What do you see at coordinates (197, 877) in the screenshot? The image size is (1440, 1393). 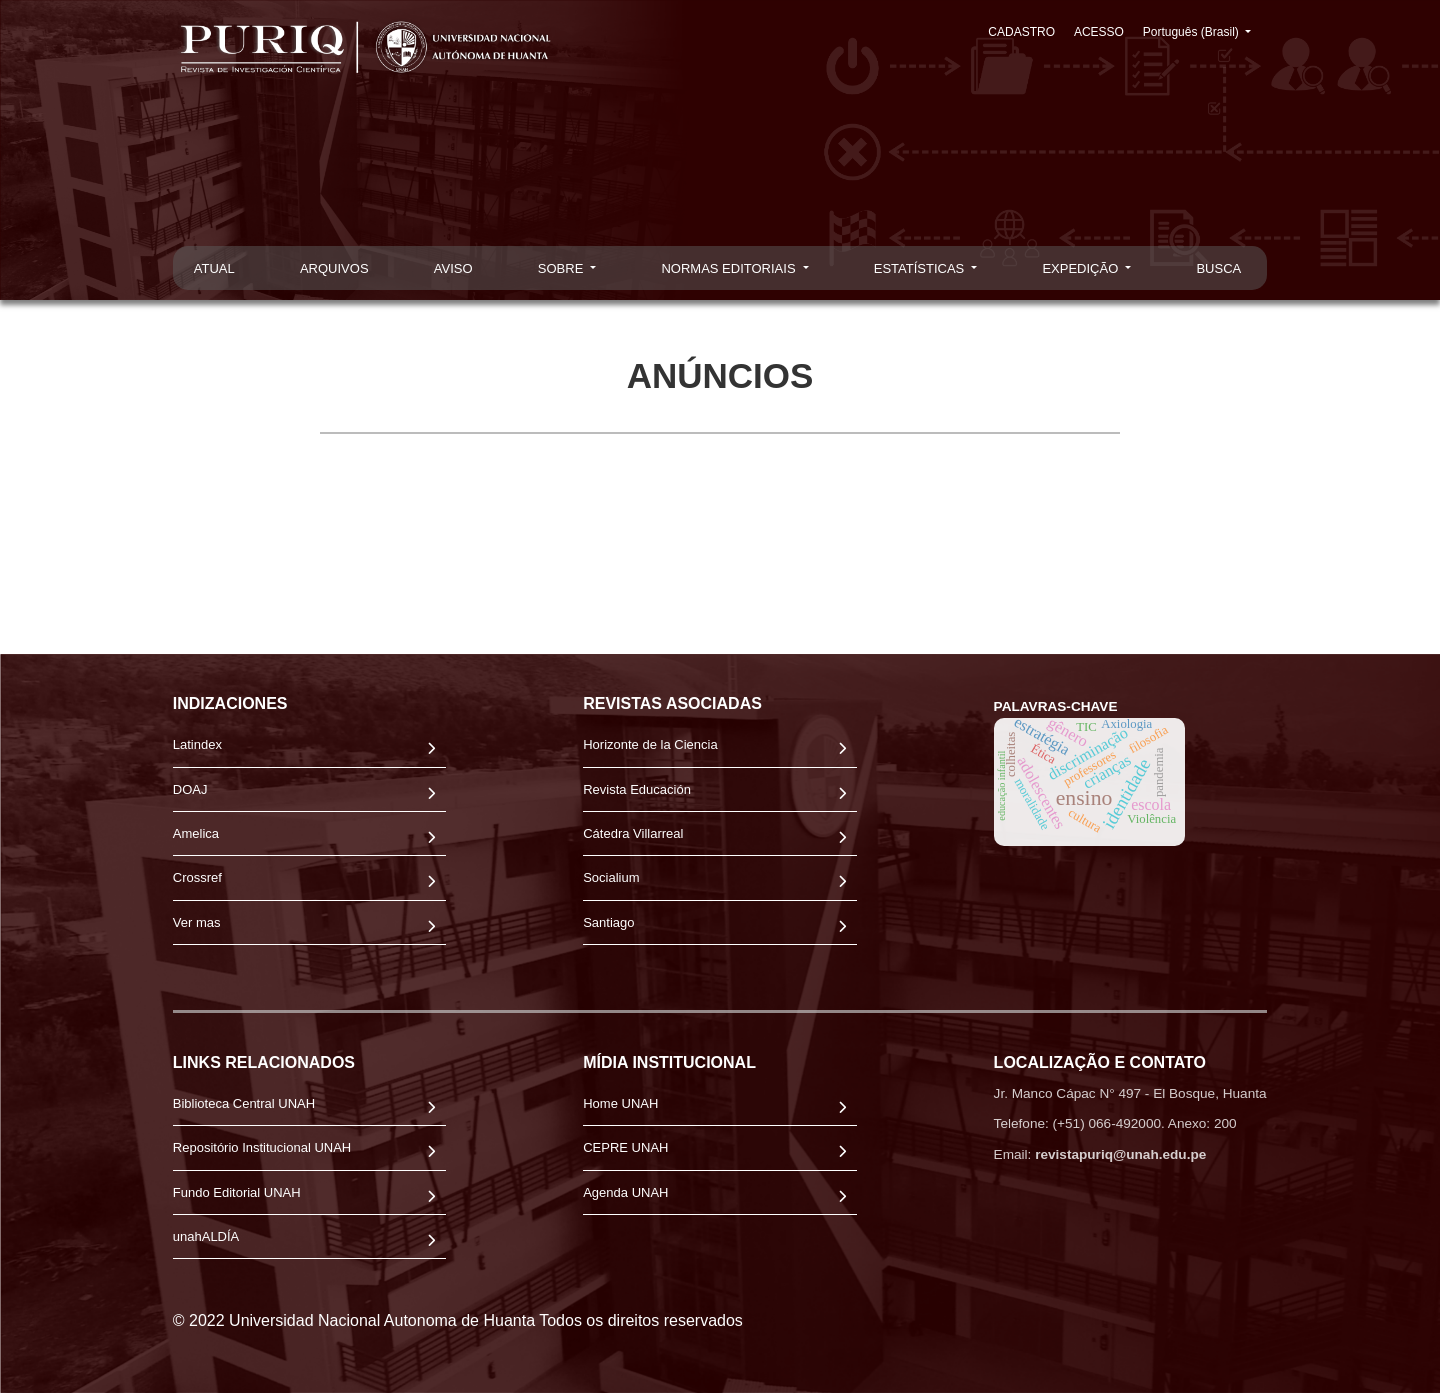 I see `Crossref` at bounding box center [197, 877].